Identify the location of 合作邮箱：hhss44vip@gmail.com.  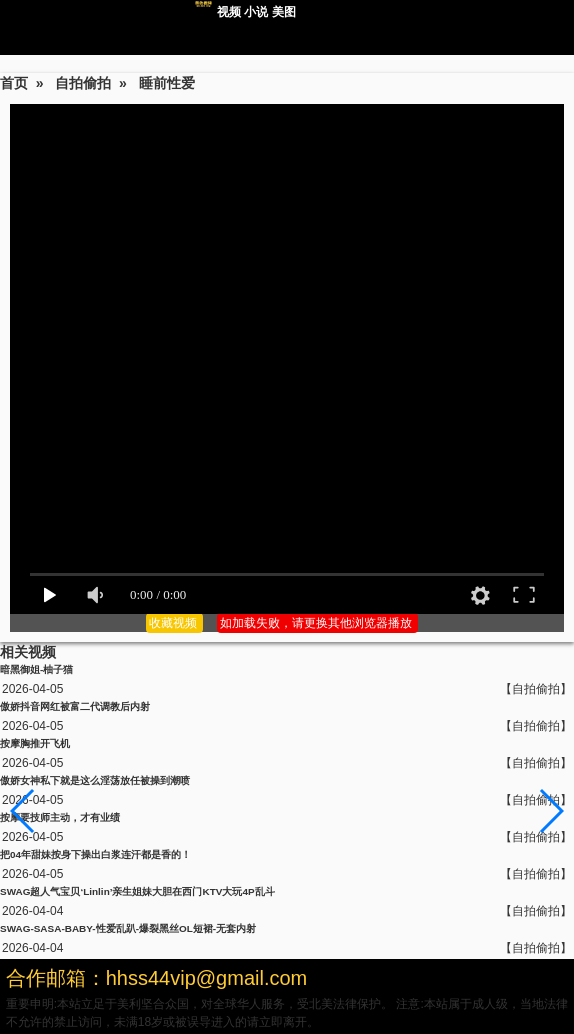
(157, 978).